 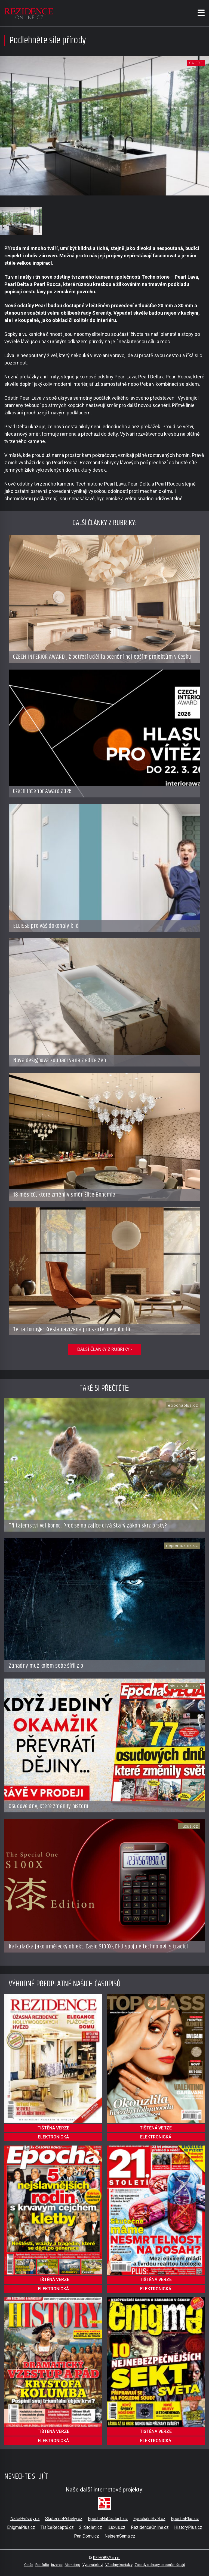 What do you see at coordinates (53, 2128) in the screenshot?
I see `tištěná verze` at bounding box center [53, 2128].